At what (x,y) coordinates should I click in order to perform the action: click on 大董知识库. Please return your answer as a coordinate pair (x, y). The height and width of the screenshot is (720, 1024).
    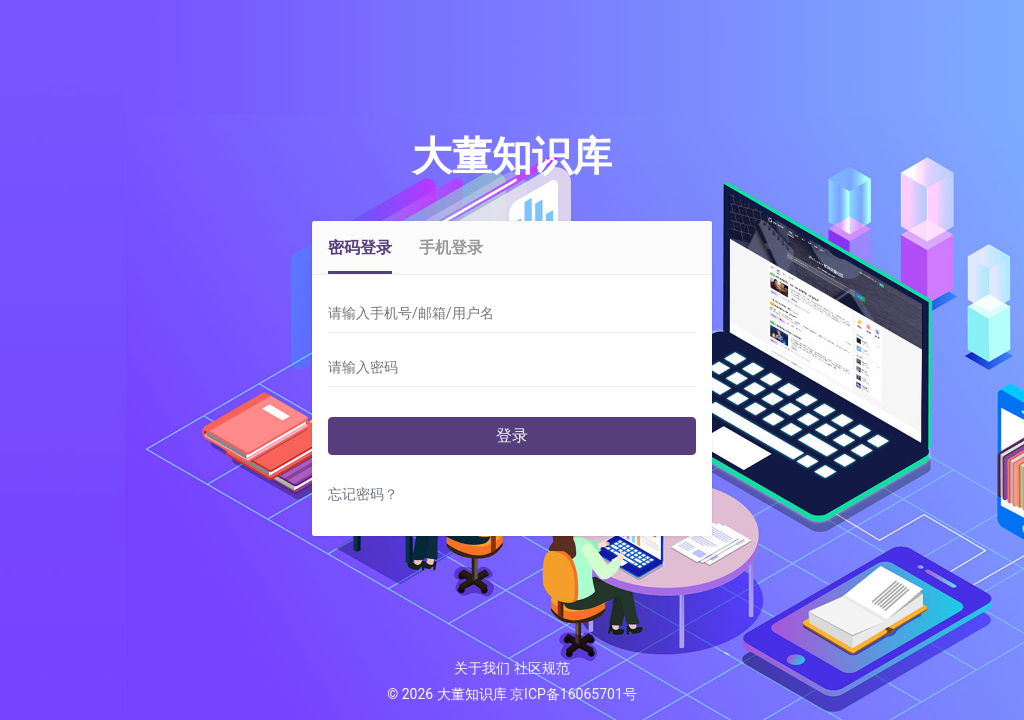
    Looking at the image, I should click on (512, 156).